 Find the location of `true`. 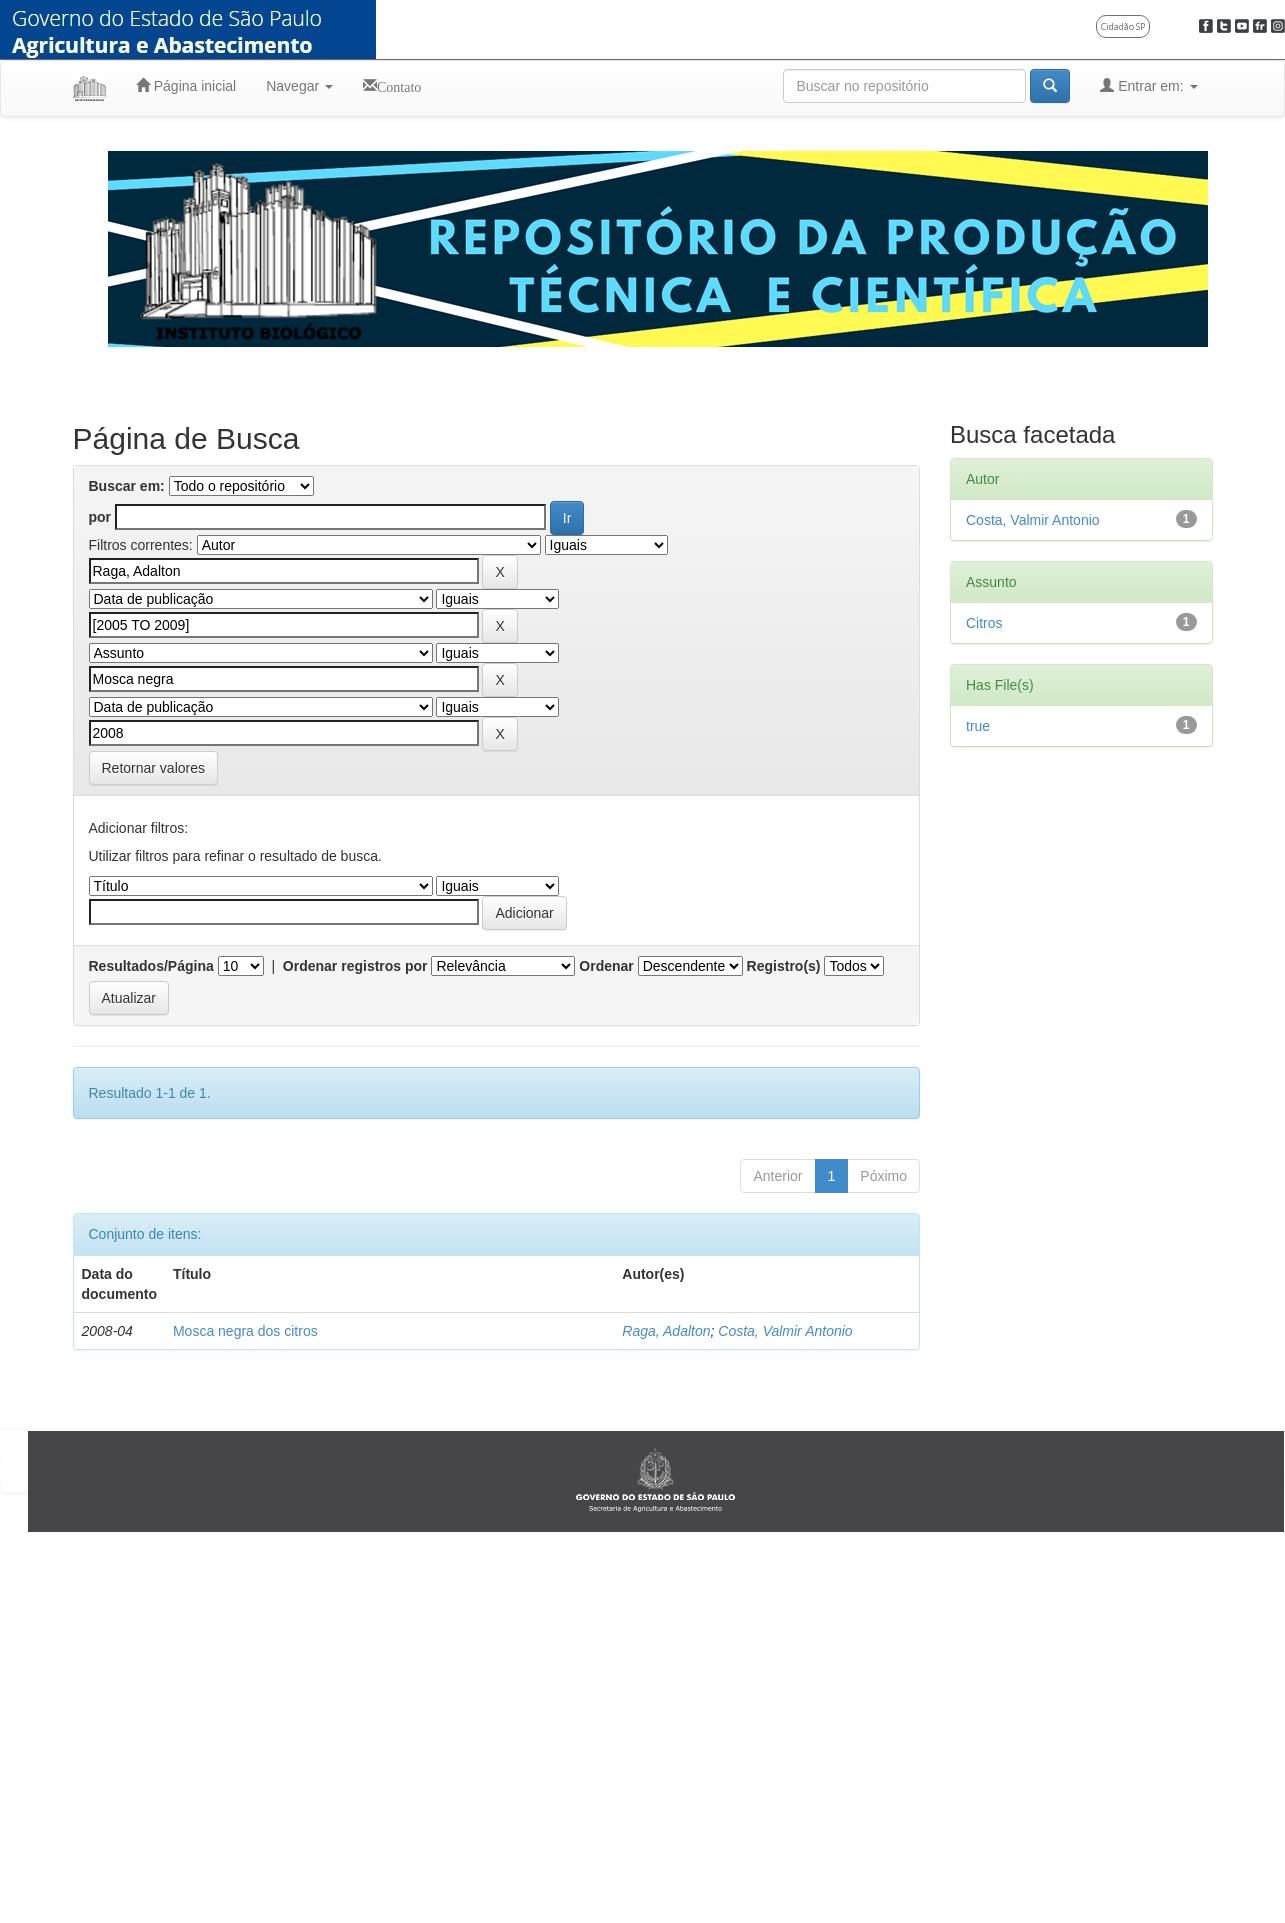

true is located at coordinates (978, 726).